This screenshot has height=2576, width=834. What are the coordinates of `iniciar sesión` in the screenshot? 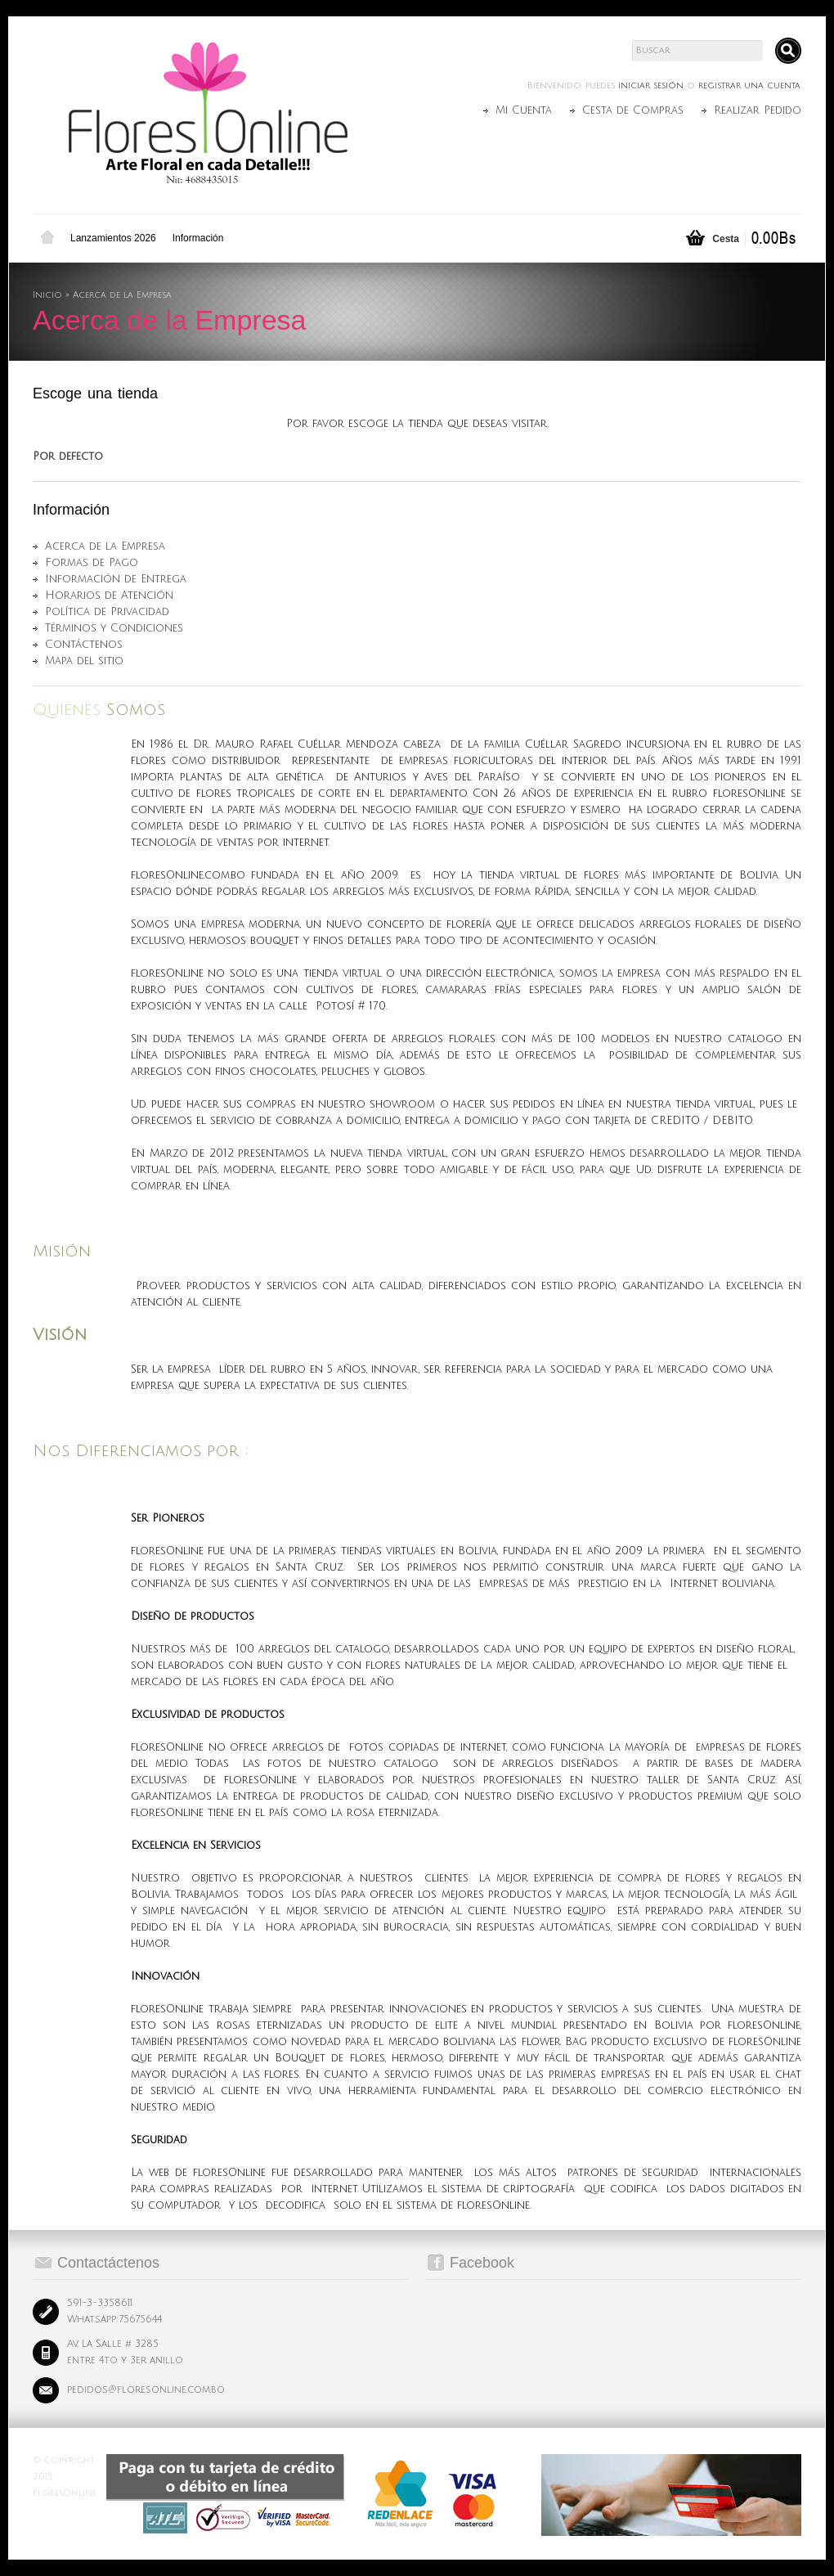 It's located at (651, 86).